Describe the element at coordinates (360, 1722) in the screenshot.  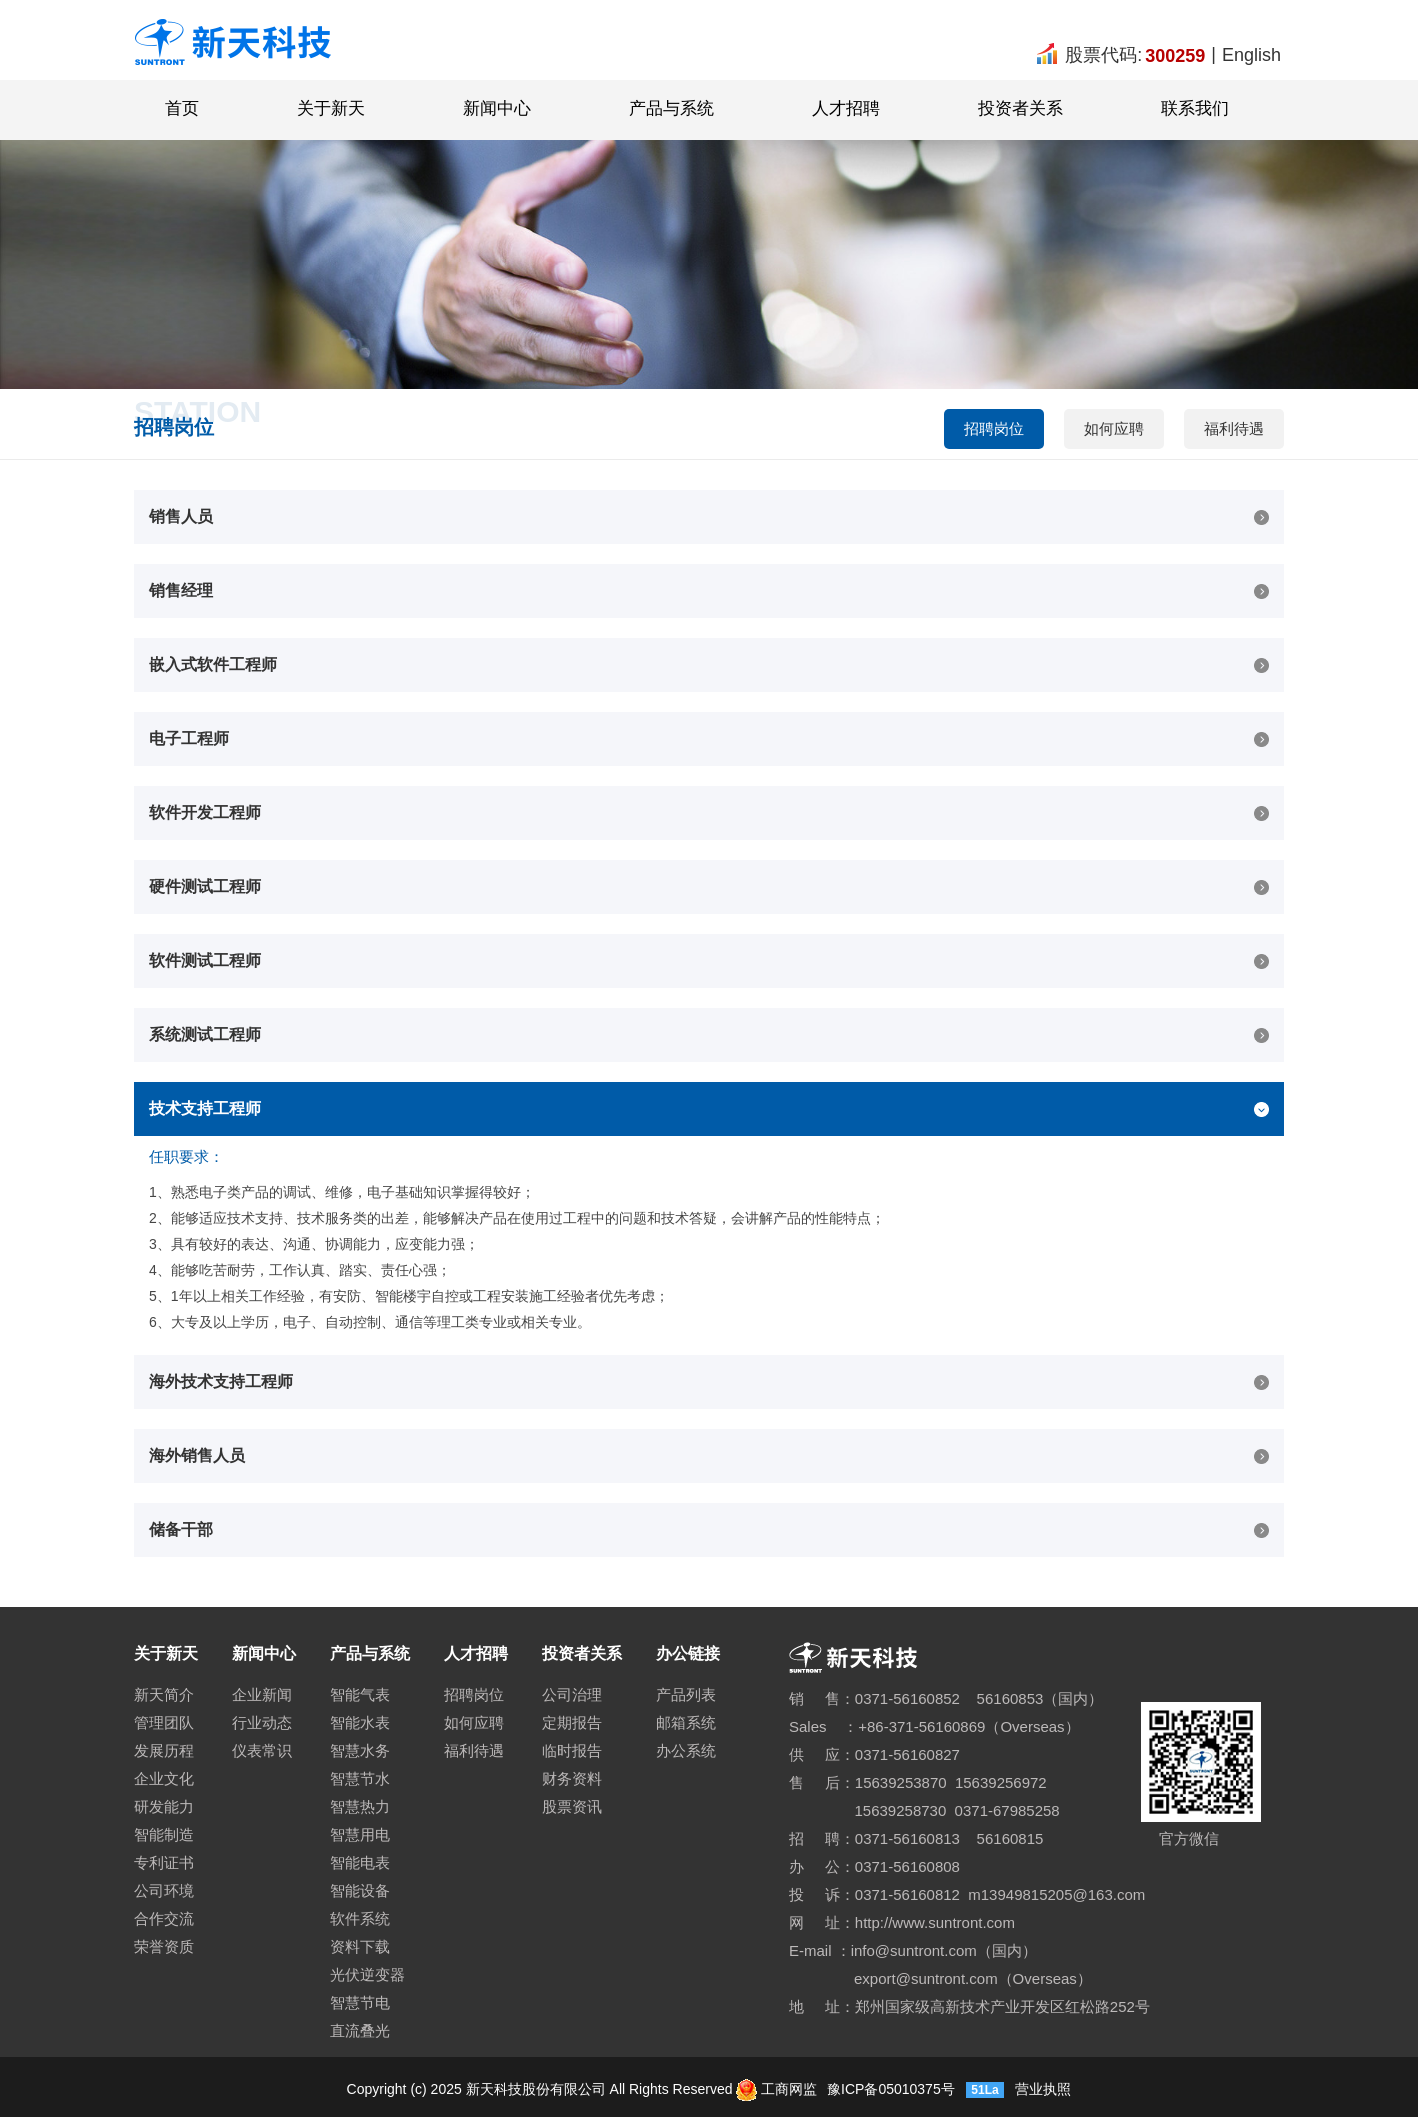
I see `智能水表` at that location.